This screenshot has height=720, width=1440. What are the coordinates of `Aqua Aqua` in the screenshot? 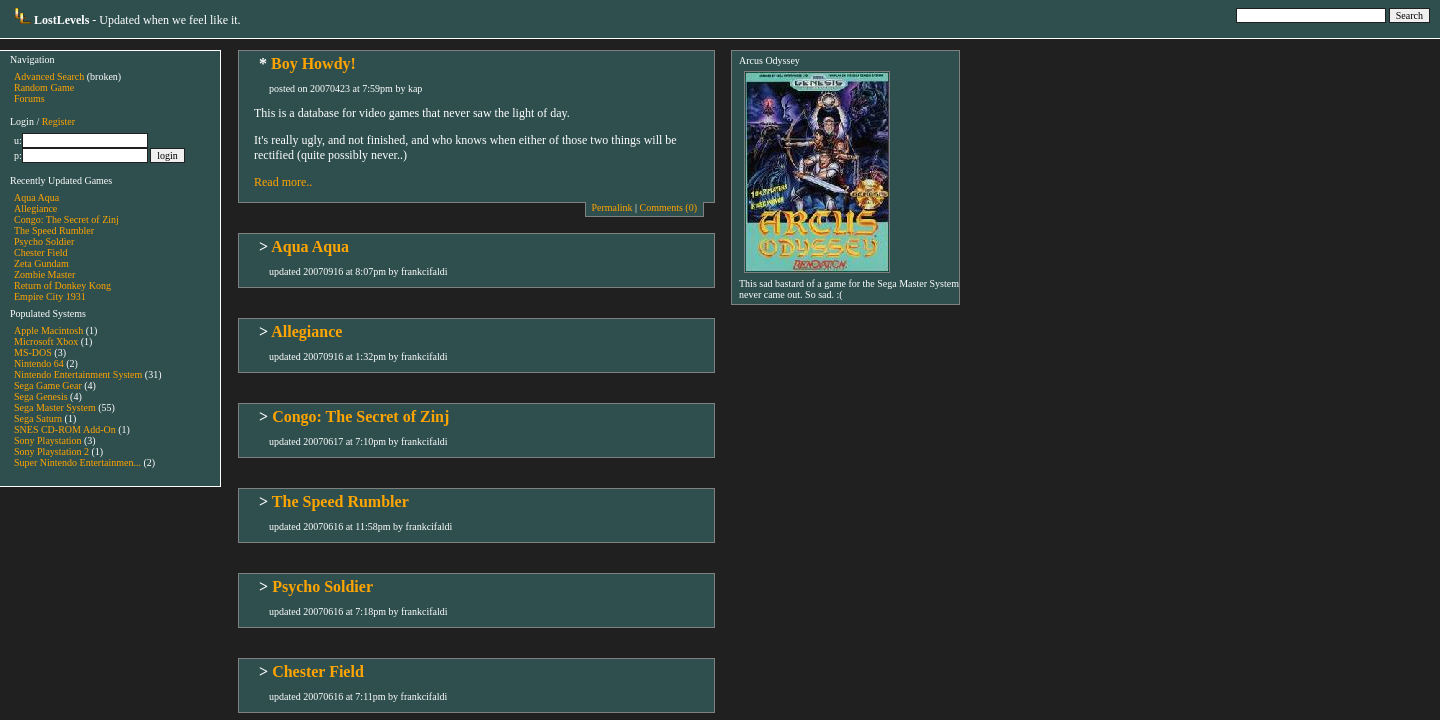 It's located at (36, 197).